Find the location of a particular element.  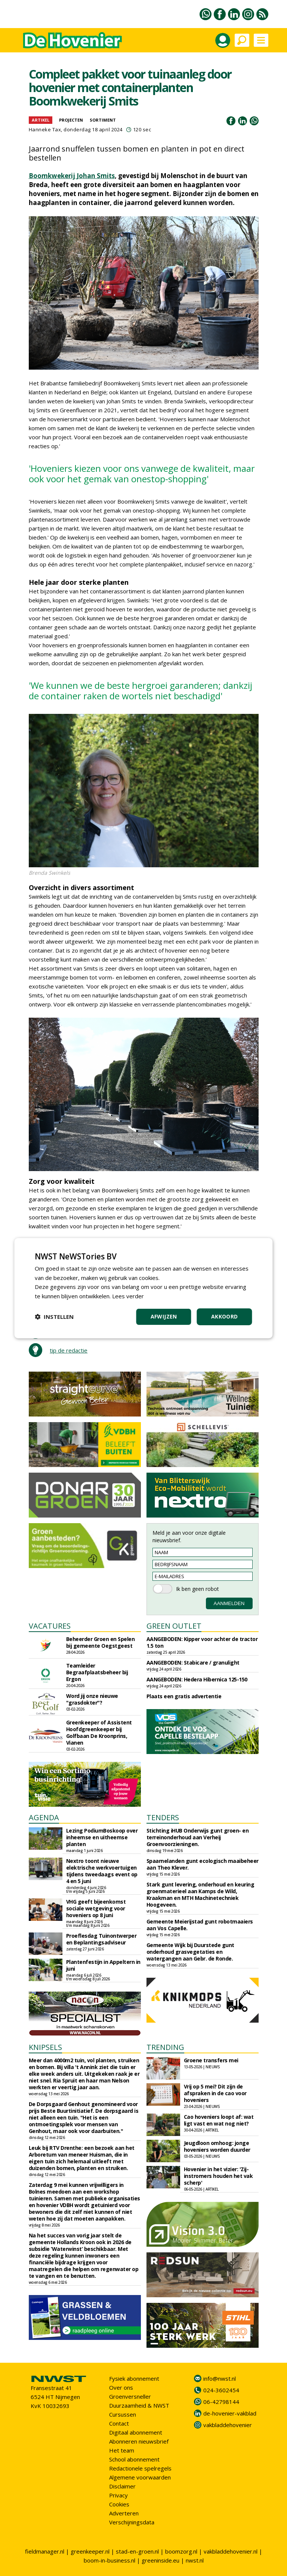

Abonneren nieuwsbrief is located at coordinates (139, 2441).